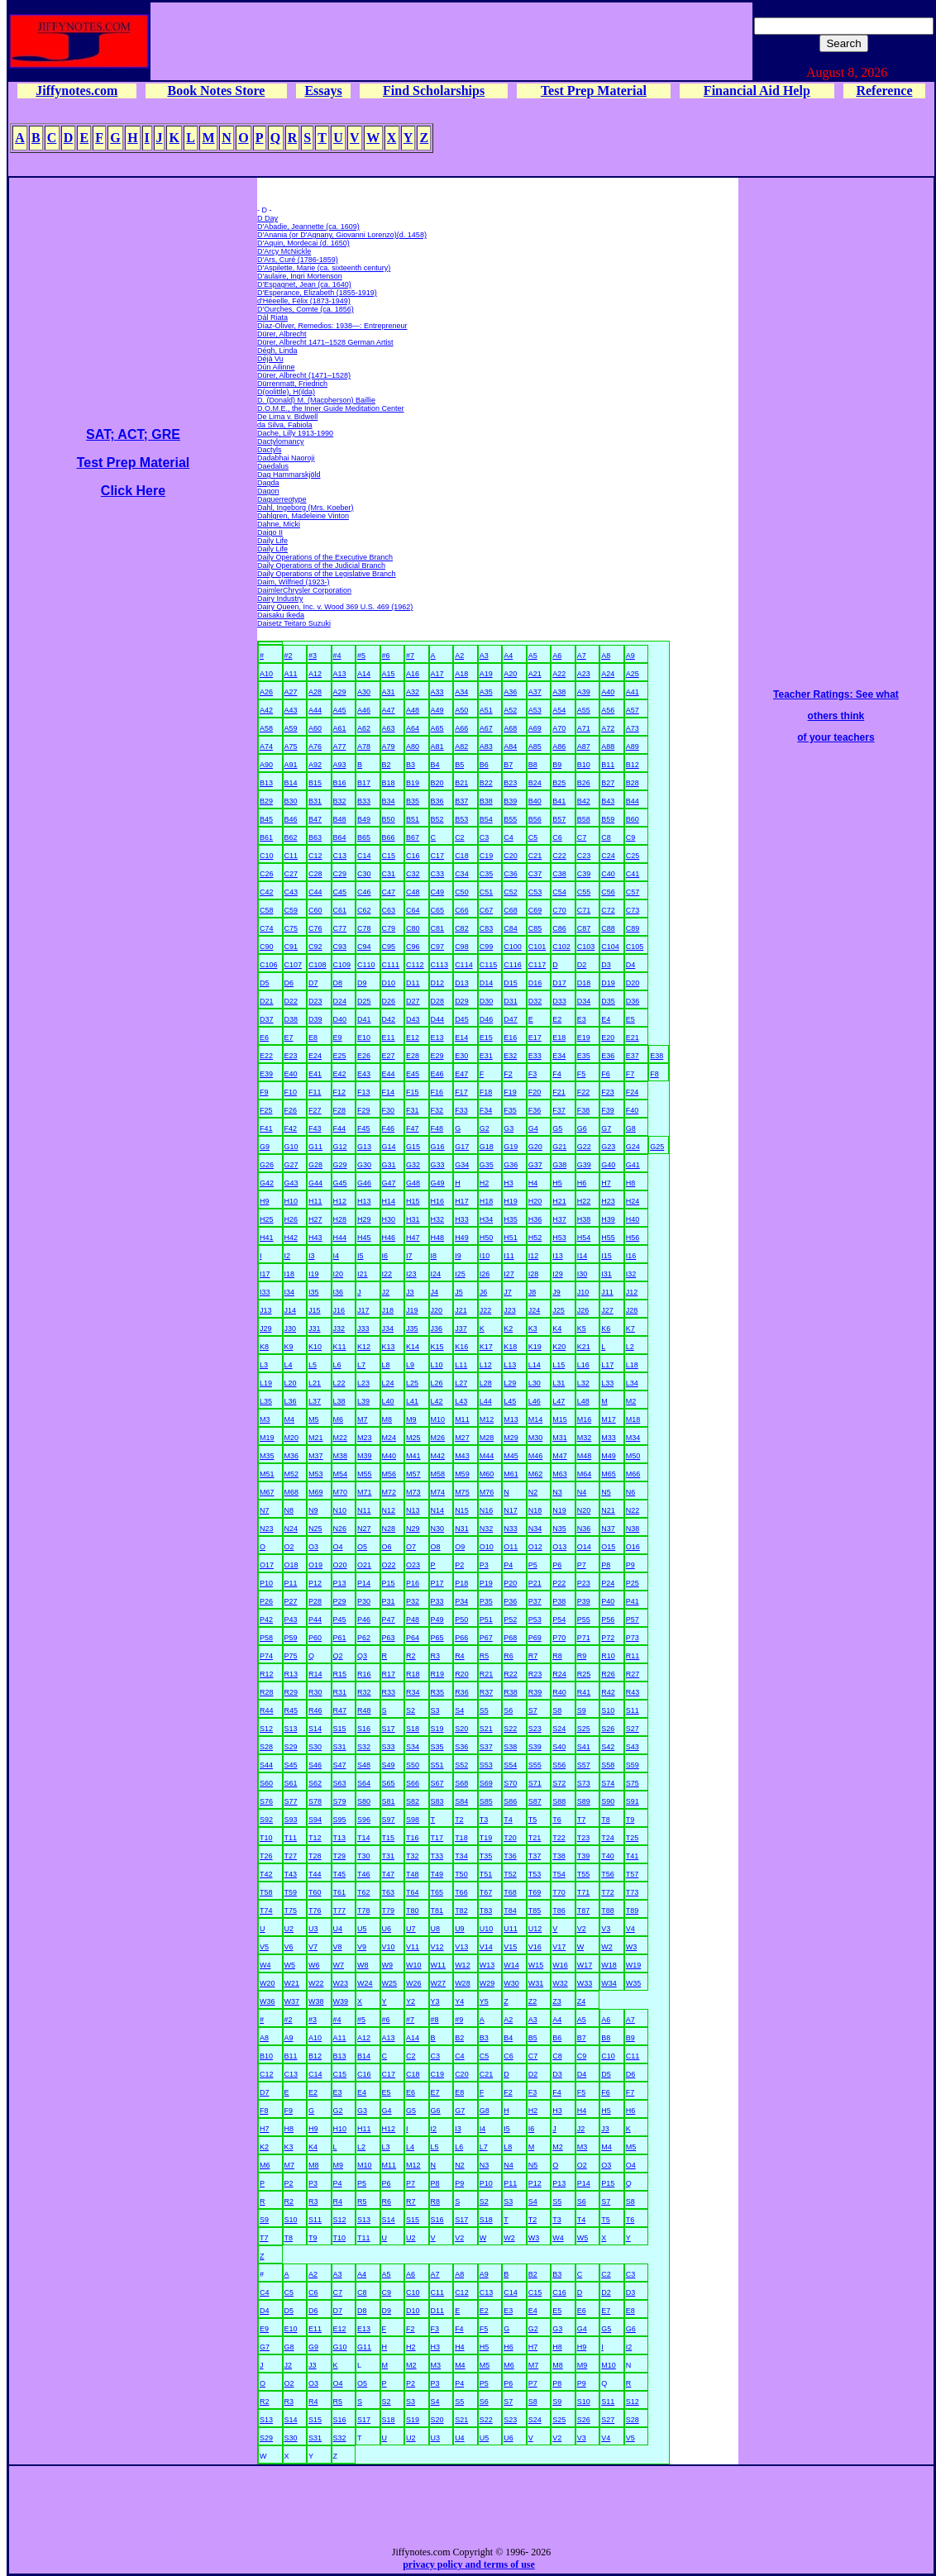 The image size is (936, 2576). I want to click on J20, so click(437, 1310).